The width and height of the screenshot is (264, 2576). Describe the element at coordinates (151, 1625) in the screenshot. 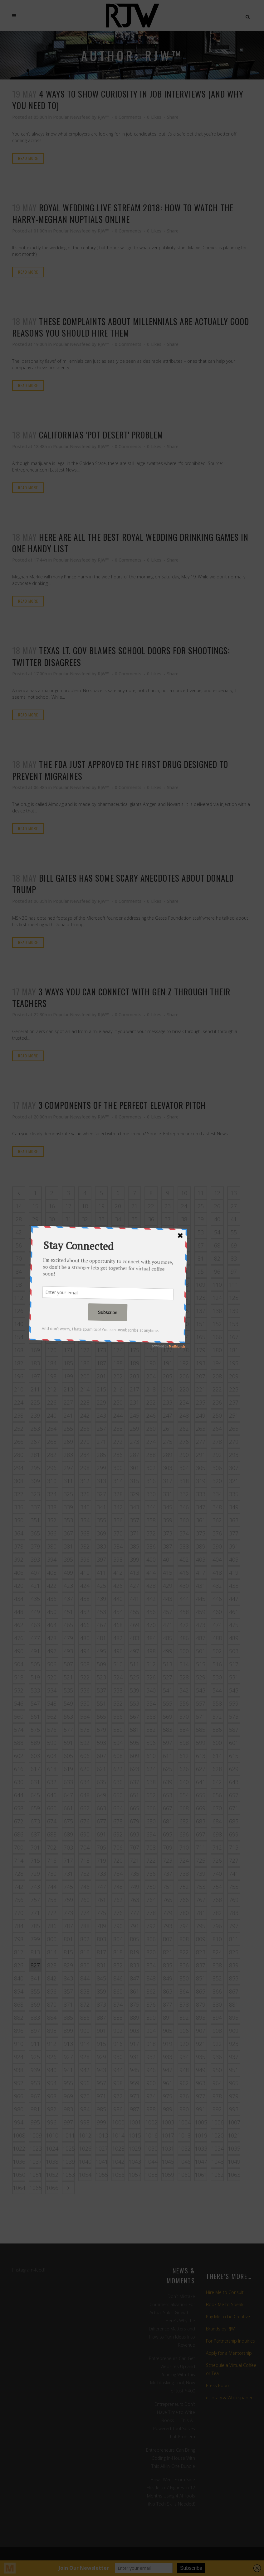

I see `470` at that location.